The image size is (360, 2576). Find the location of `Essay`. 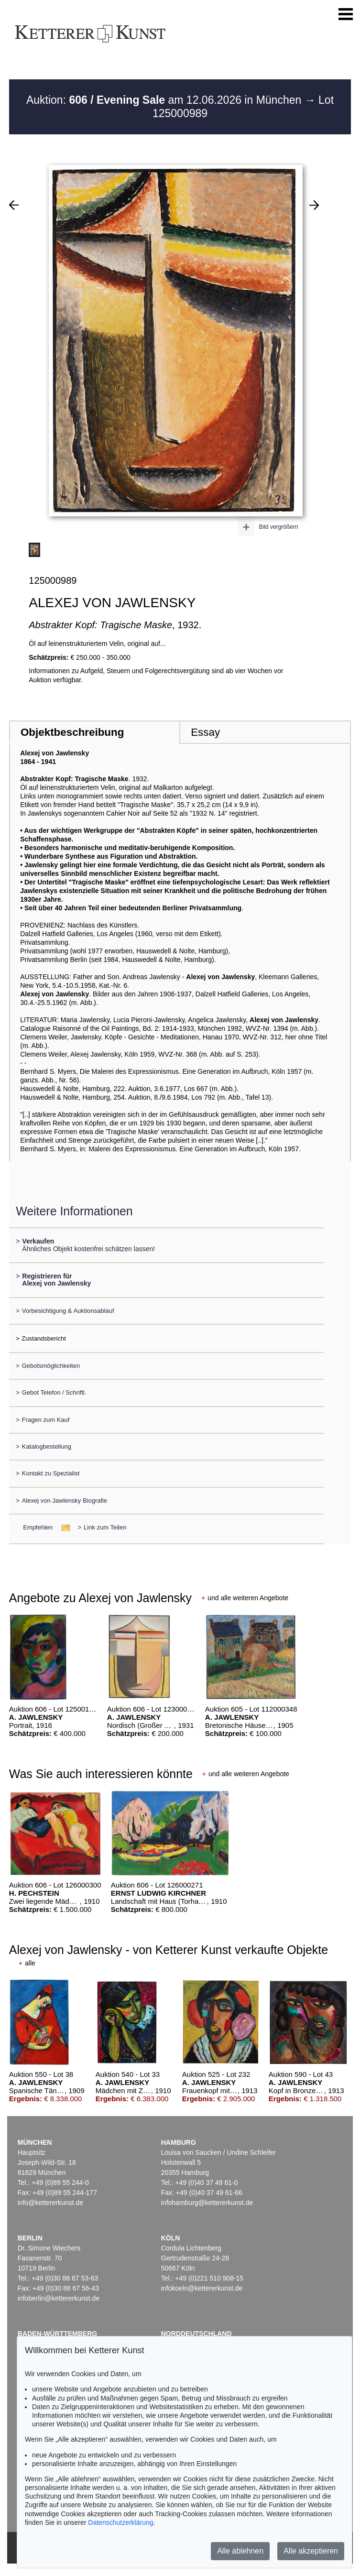

Essay is located at coordinates (205, 732).